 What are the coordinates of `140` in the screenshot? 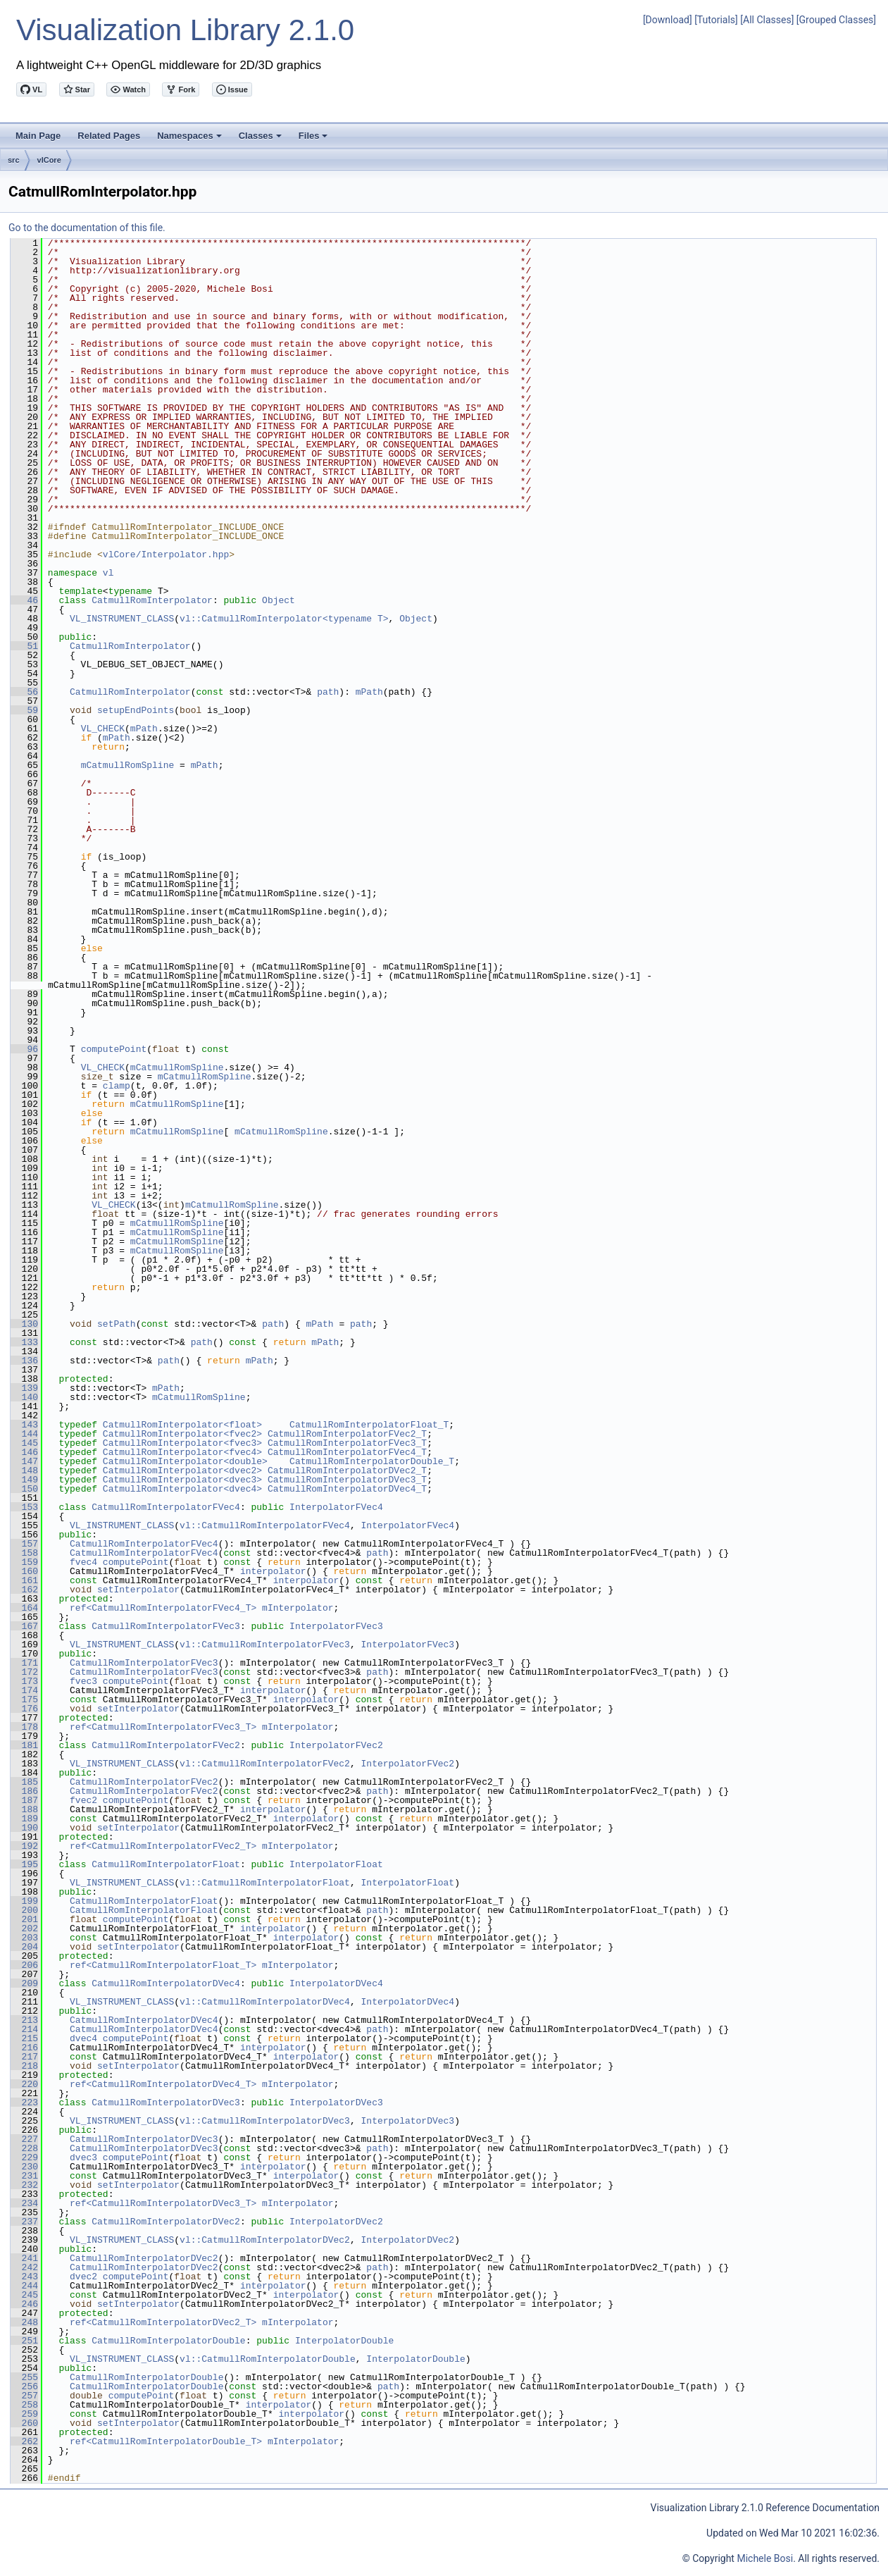 It's located at (24, 1397).